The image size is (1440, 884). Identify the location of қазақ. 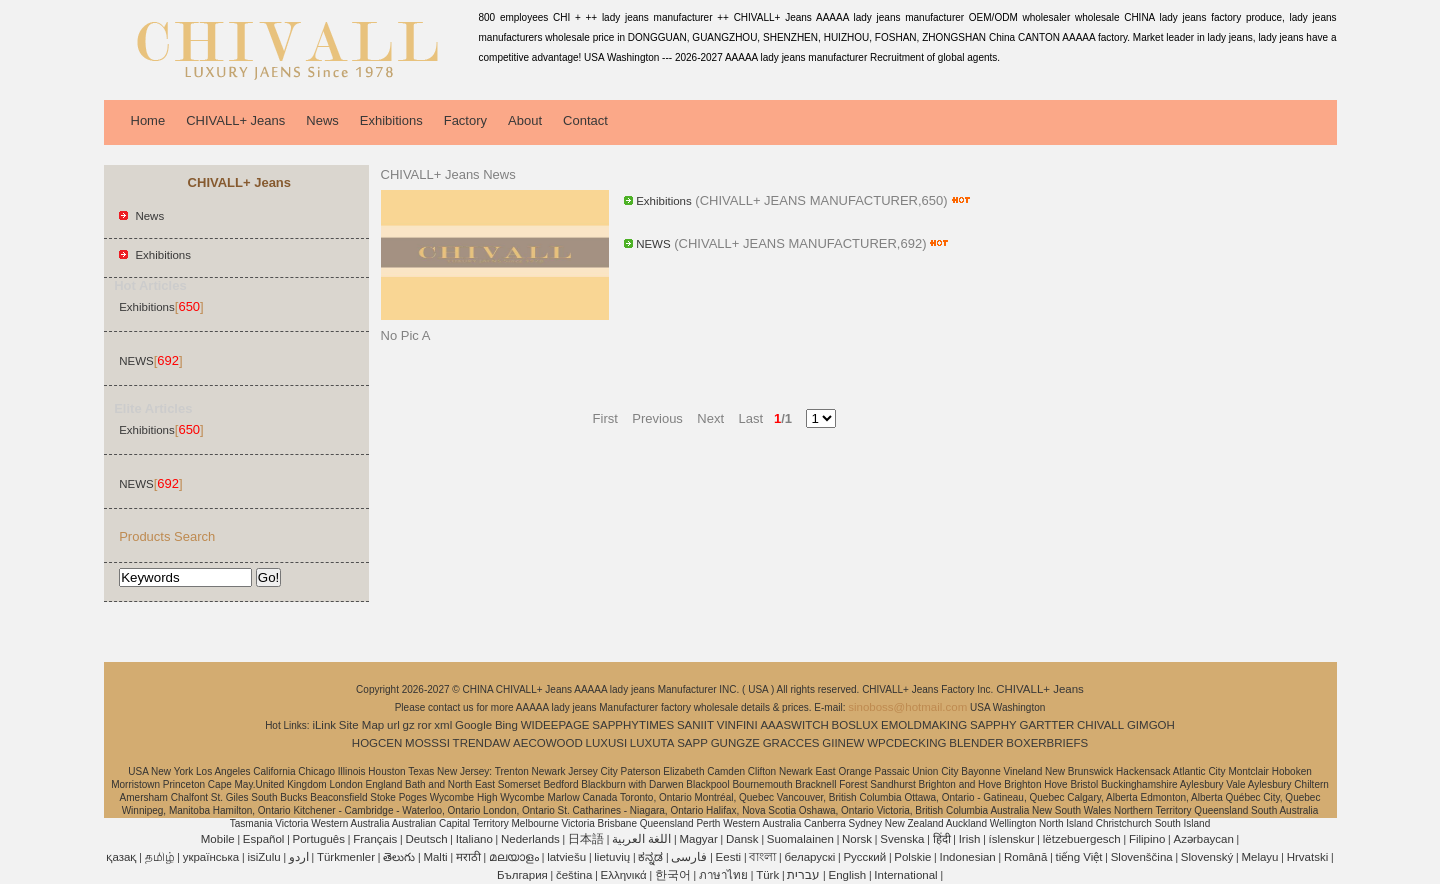
(121, 857).